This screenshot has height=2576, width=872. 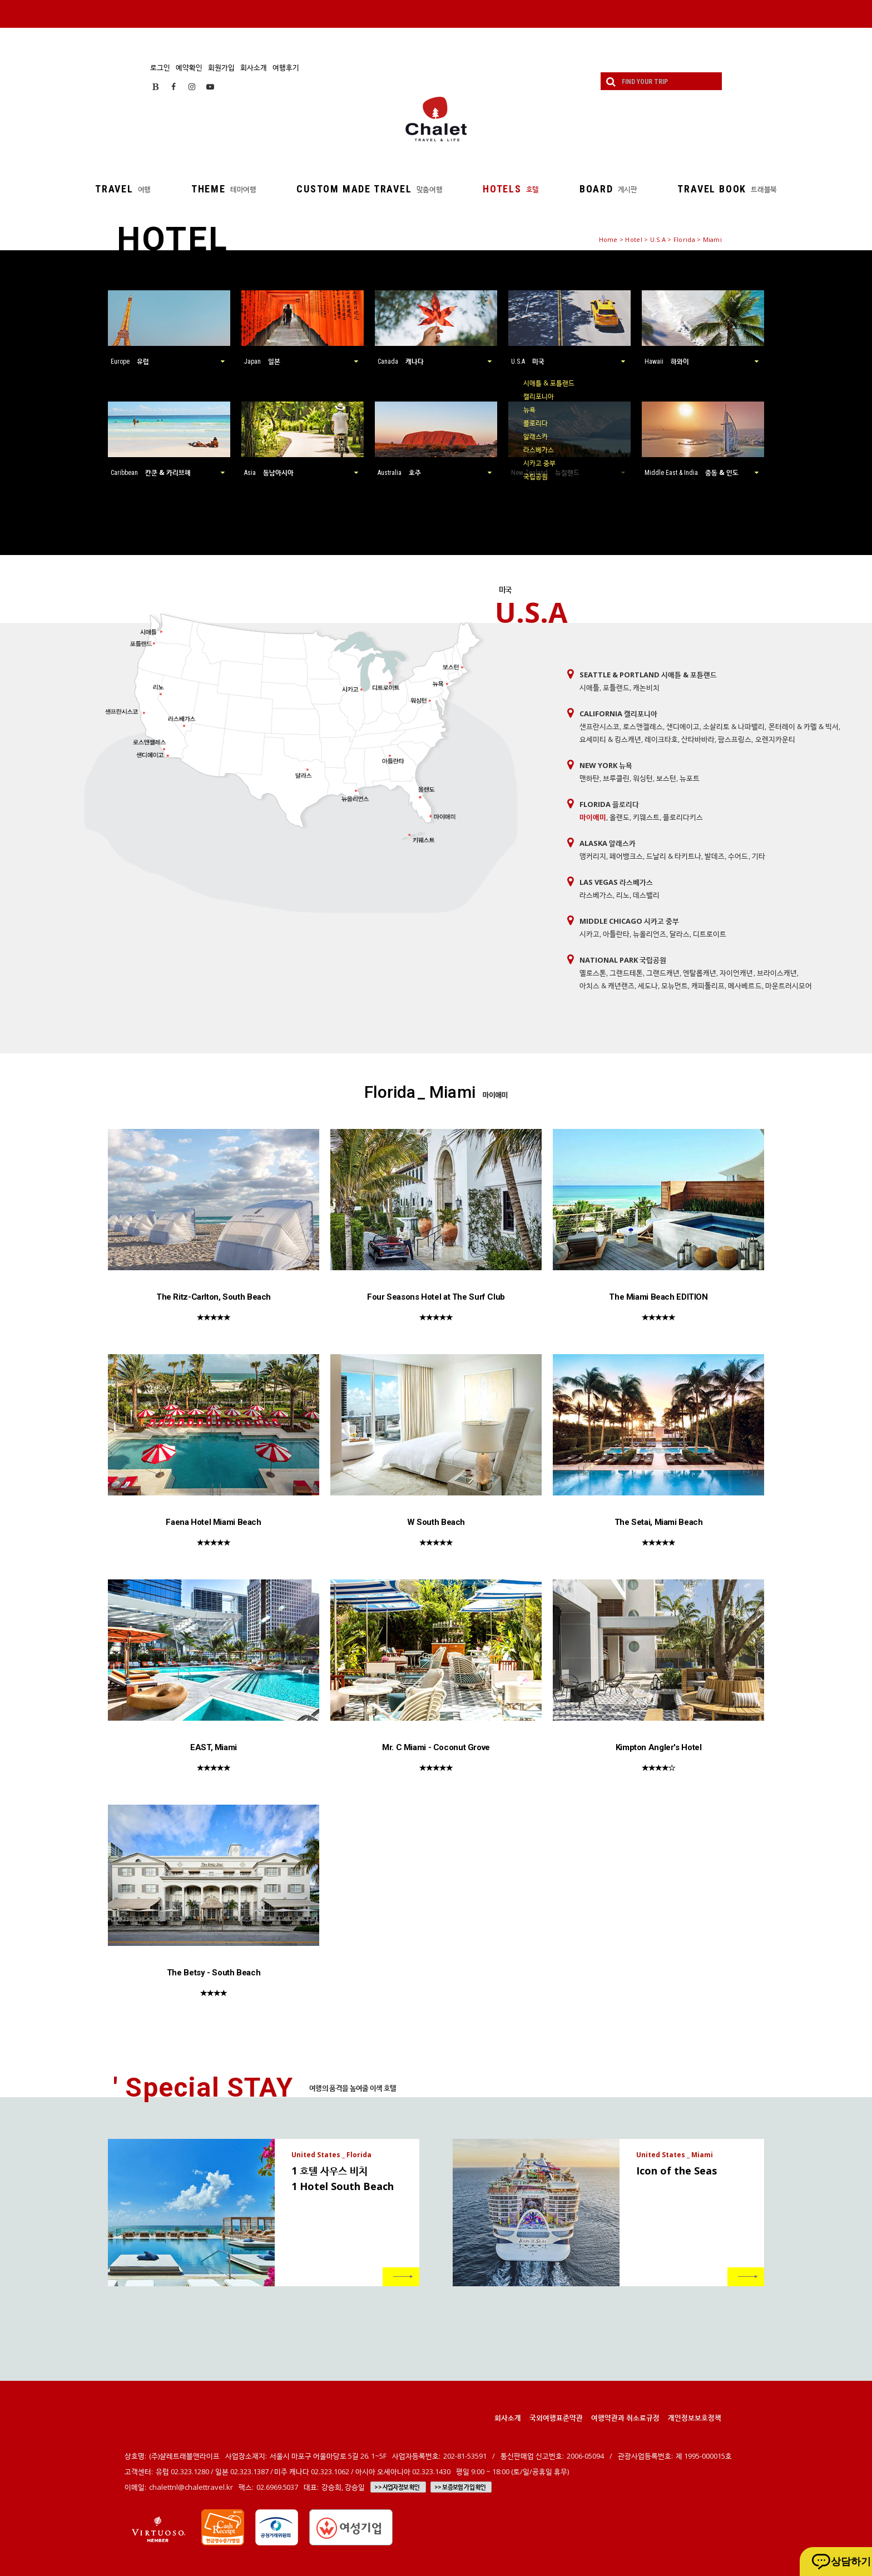 What do you see at coordinates (680, 934) in the screenshot?
I see `달라스` at bounding box center [680, 934].